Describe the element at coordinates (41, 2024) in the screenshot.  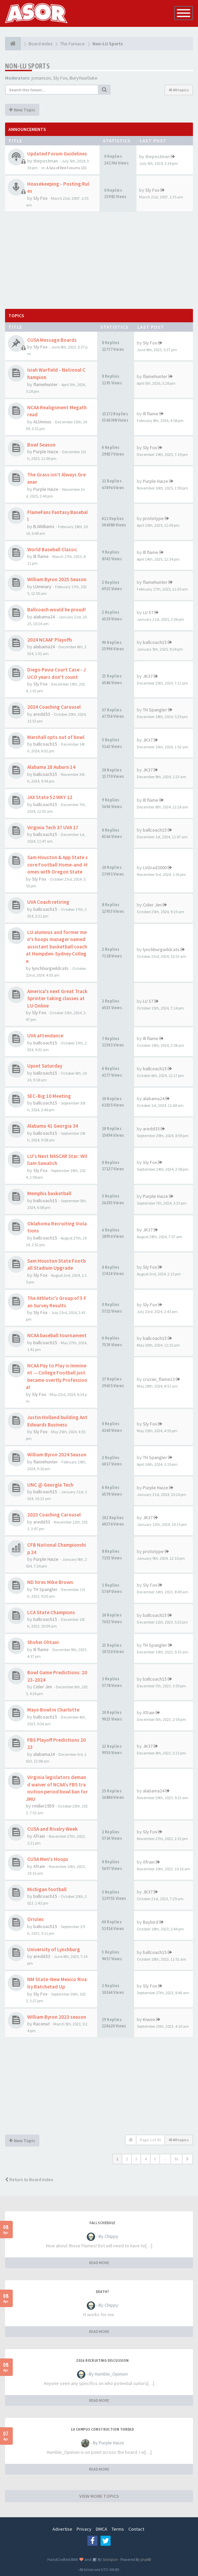
I see `Racenut` at that location.